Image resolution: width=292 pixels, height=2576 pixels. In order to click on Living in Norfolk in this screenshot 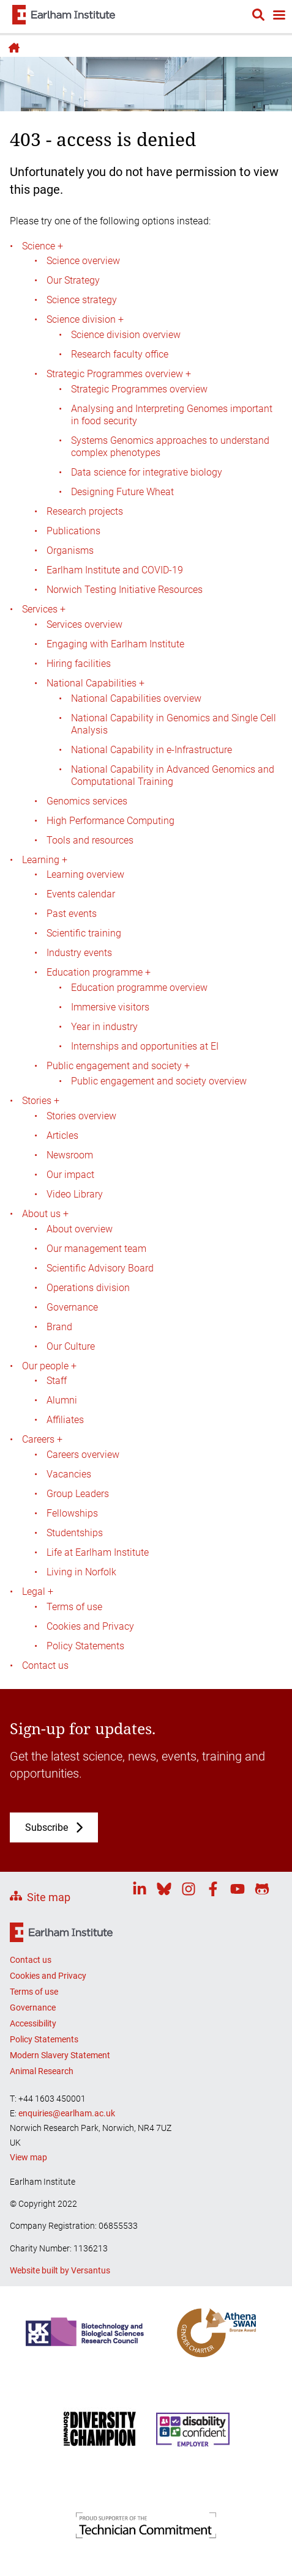, I will do `click(81, 1572)`.